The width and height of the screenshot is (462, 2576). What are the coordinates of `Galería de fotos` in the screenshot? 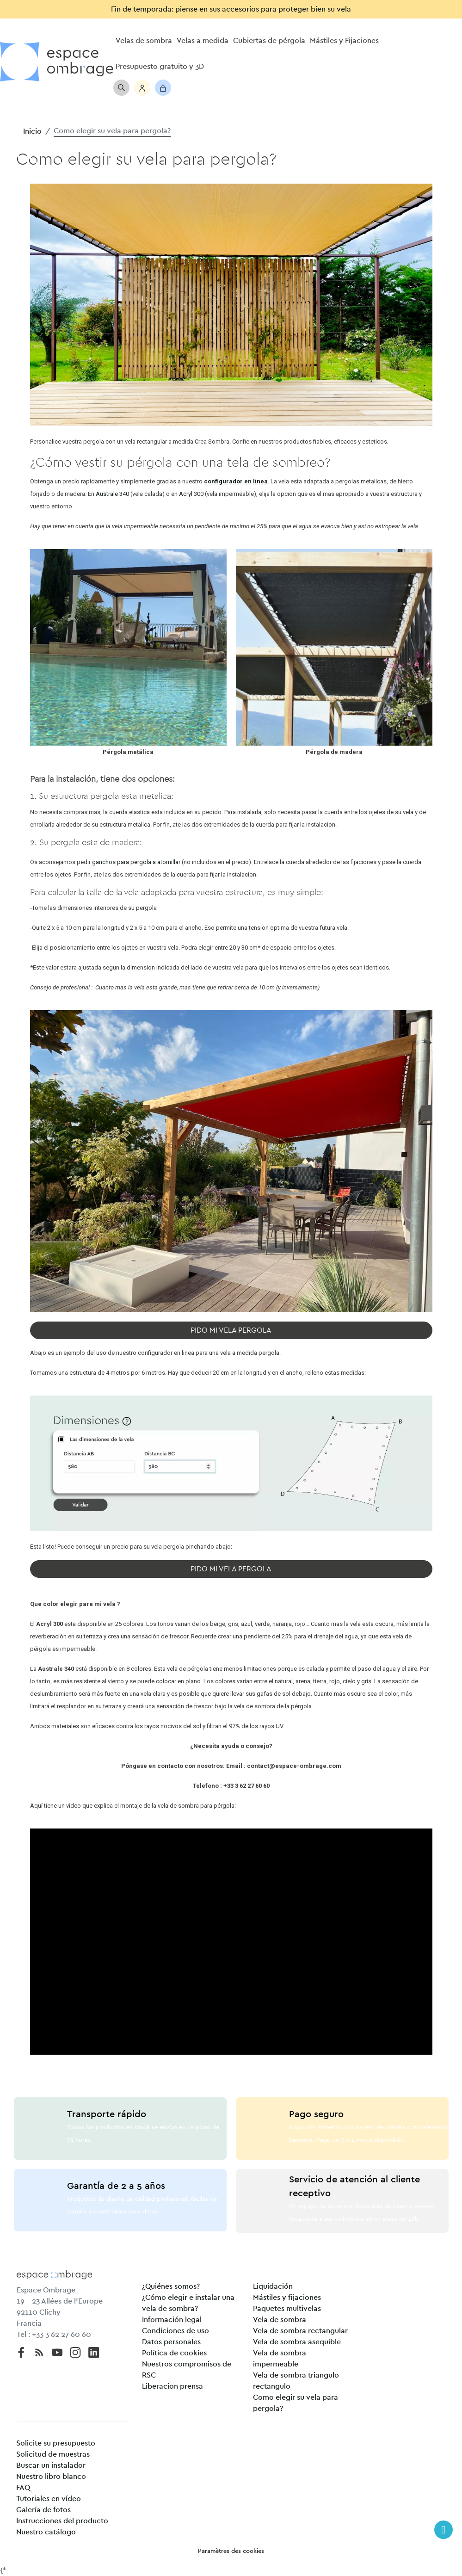 It's located at (43, 2510).